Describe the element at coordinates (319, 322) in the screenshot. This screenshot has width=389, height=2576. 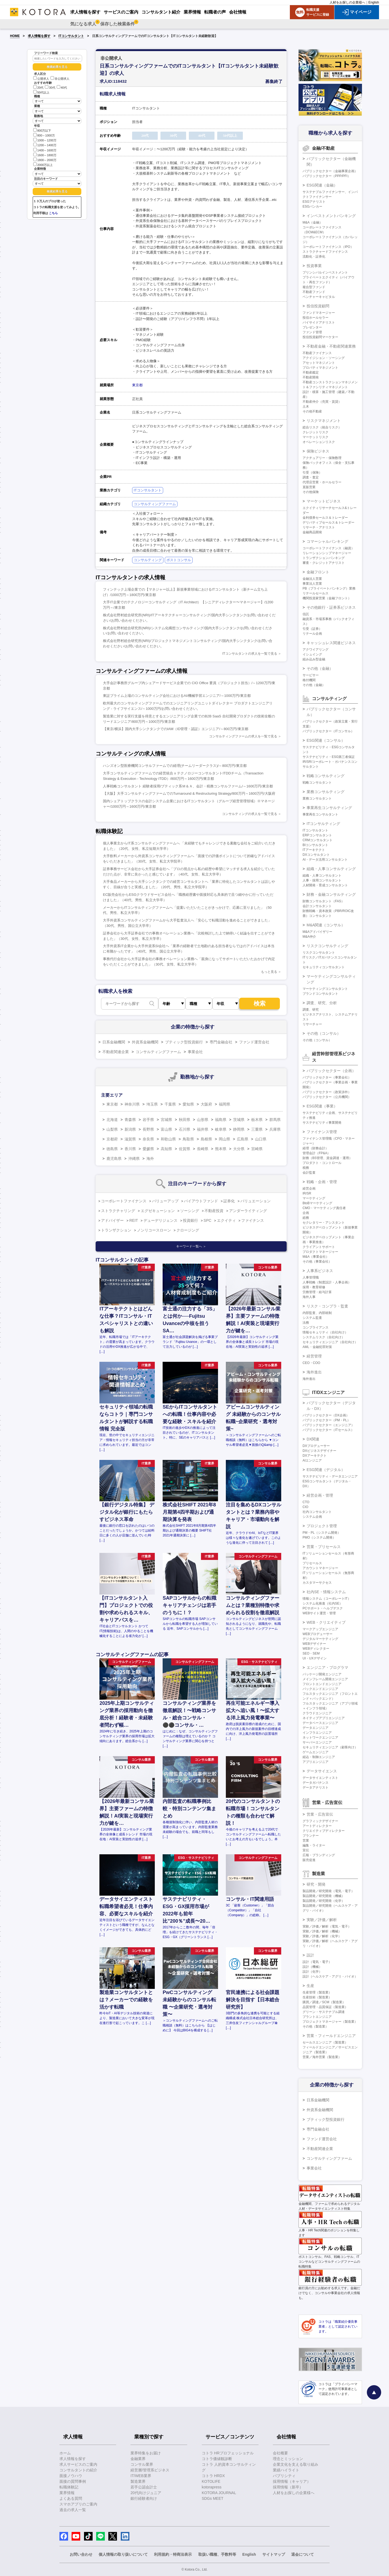
I see `バイサイドアナリスト` at that location.